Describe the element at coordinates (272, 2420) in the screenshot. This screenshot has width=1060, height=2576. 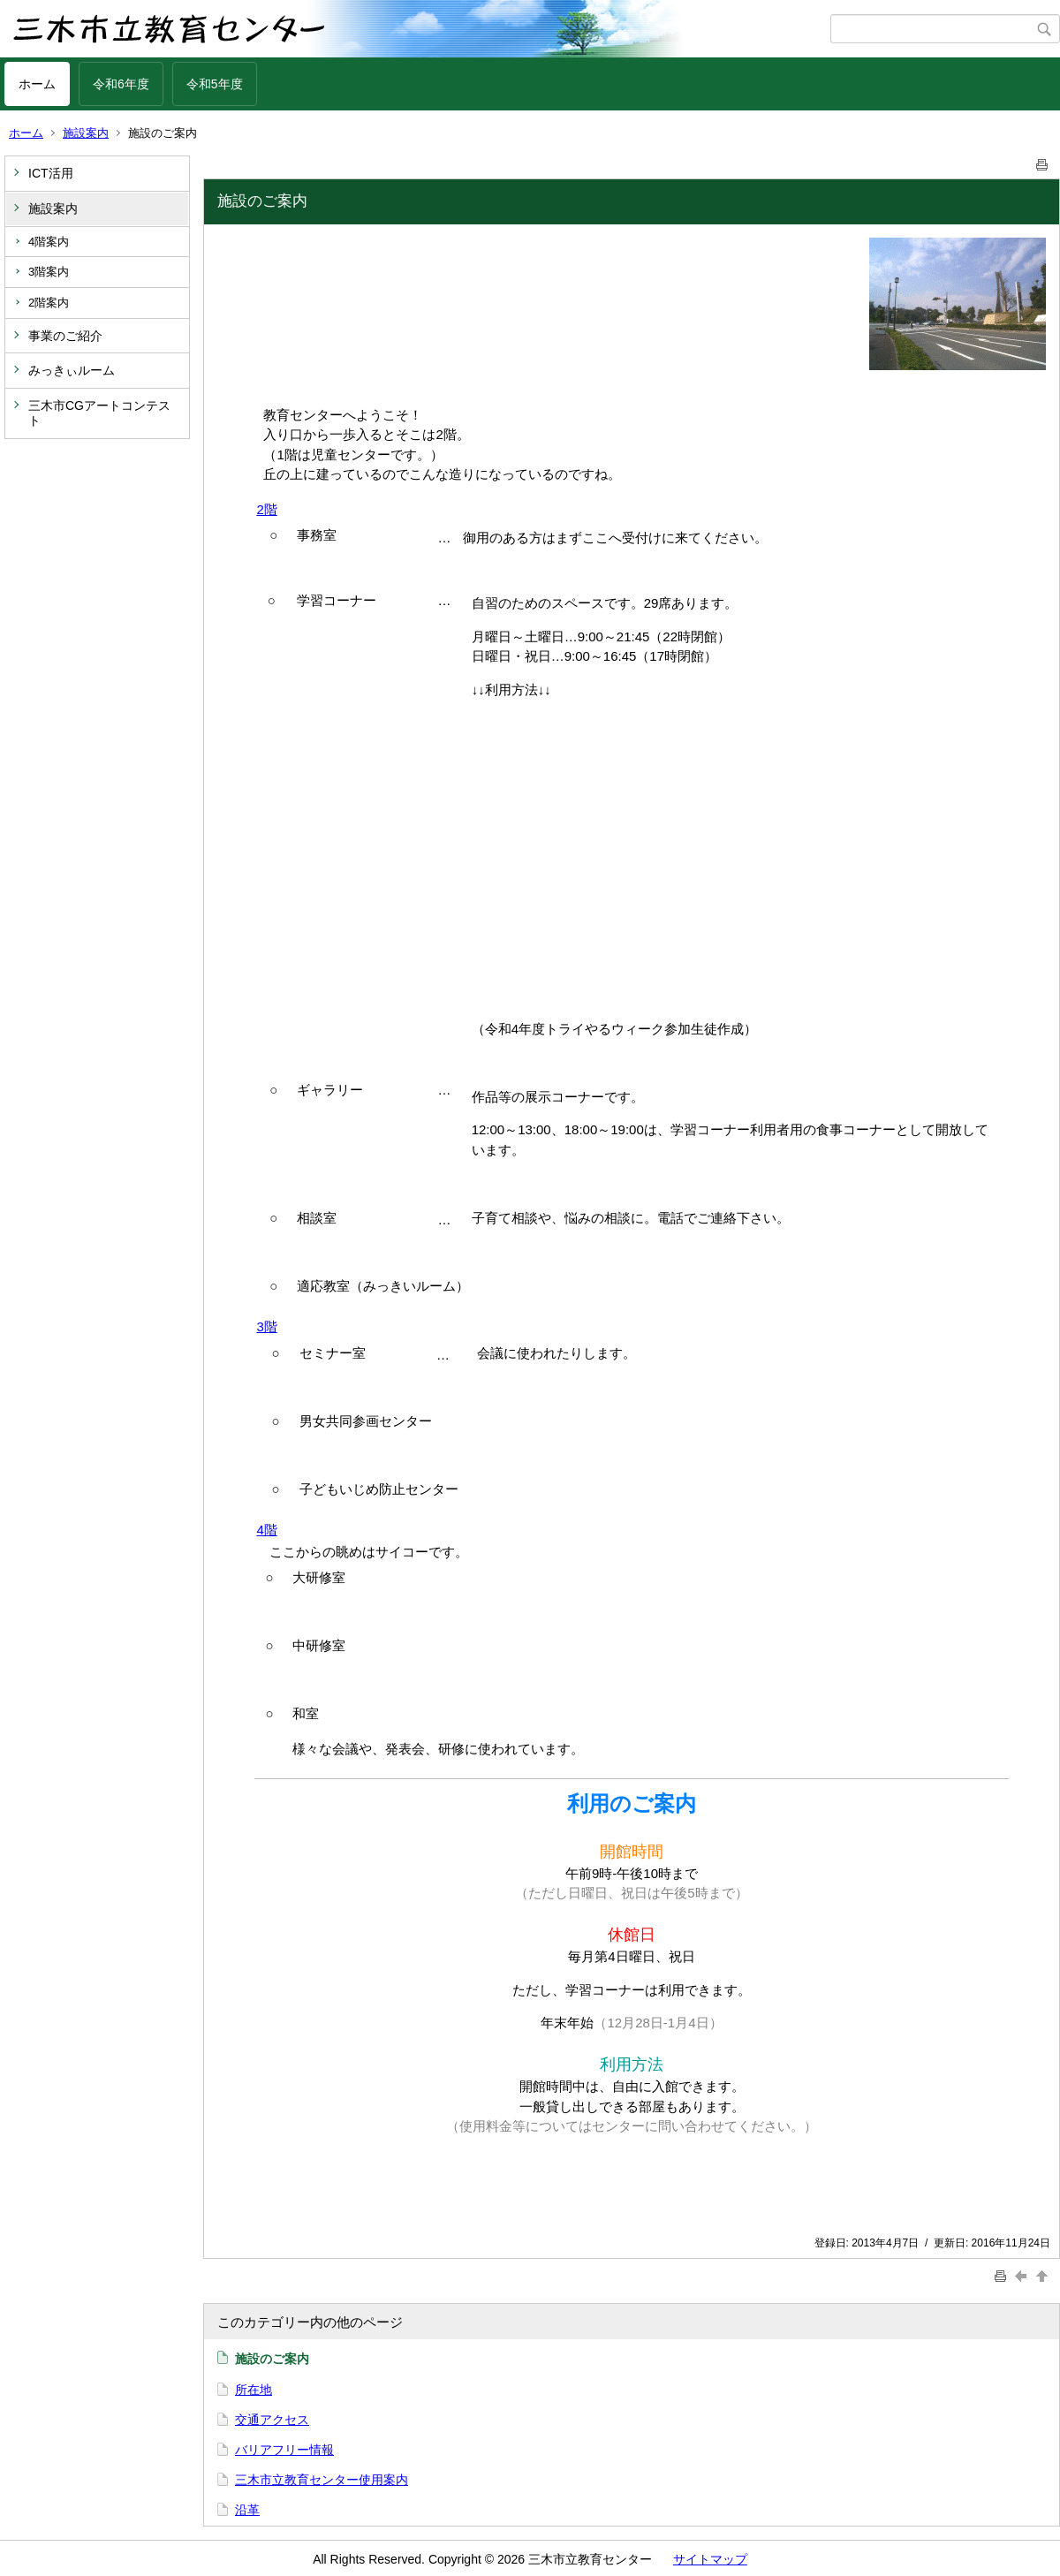
I see `交通アクセス` at that location.